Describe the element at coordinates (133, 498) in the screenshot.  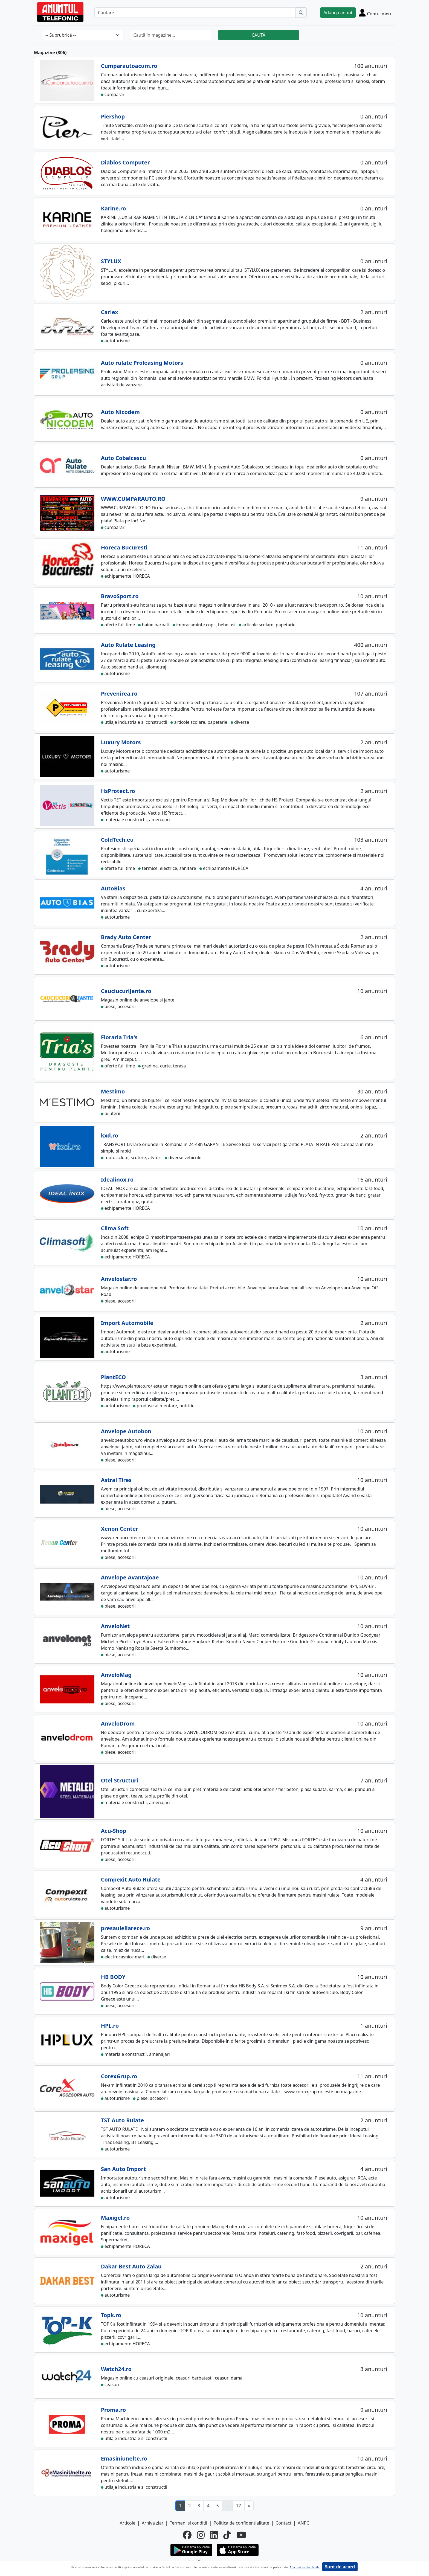
I see `WWW.CUMPARAUTO.RO` at that location.